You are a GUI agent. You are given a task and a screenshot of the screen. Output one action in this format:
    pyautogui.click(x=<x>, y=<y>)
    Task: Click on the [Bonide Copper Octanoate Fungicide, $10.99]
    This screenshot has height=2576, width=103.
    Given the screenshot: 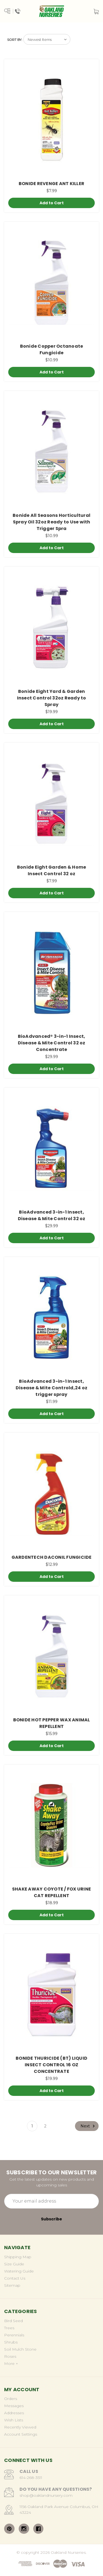 What is the action you would take?
    pyautogui.click(x=51, y=282)
    